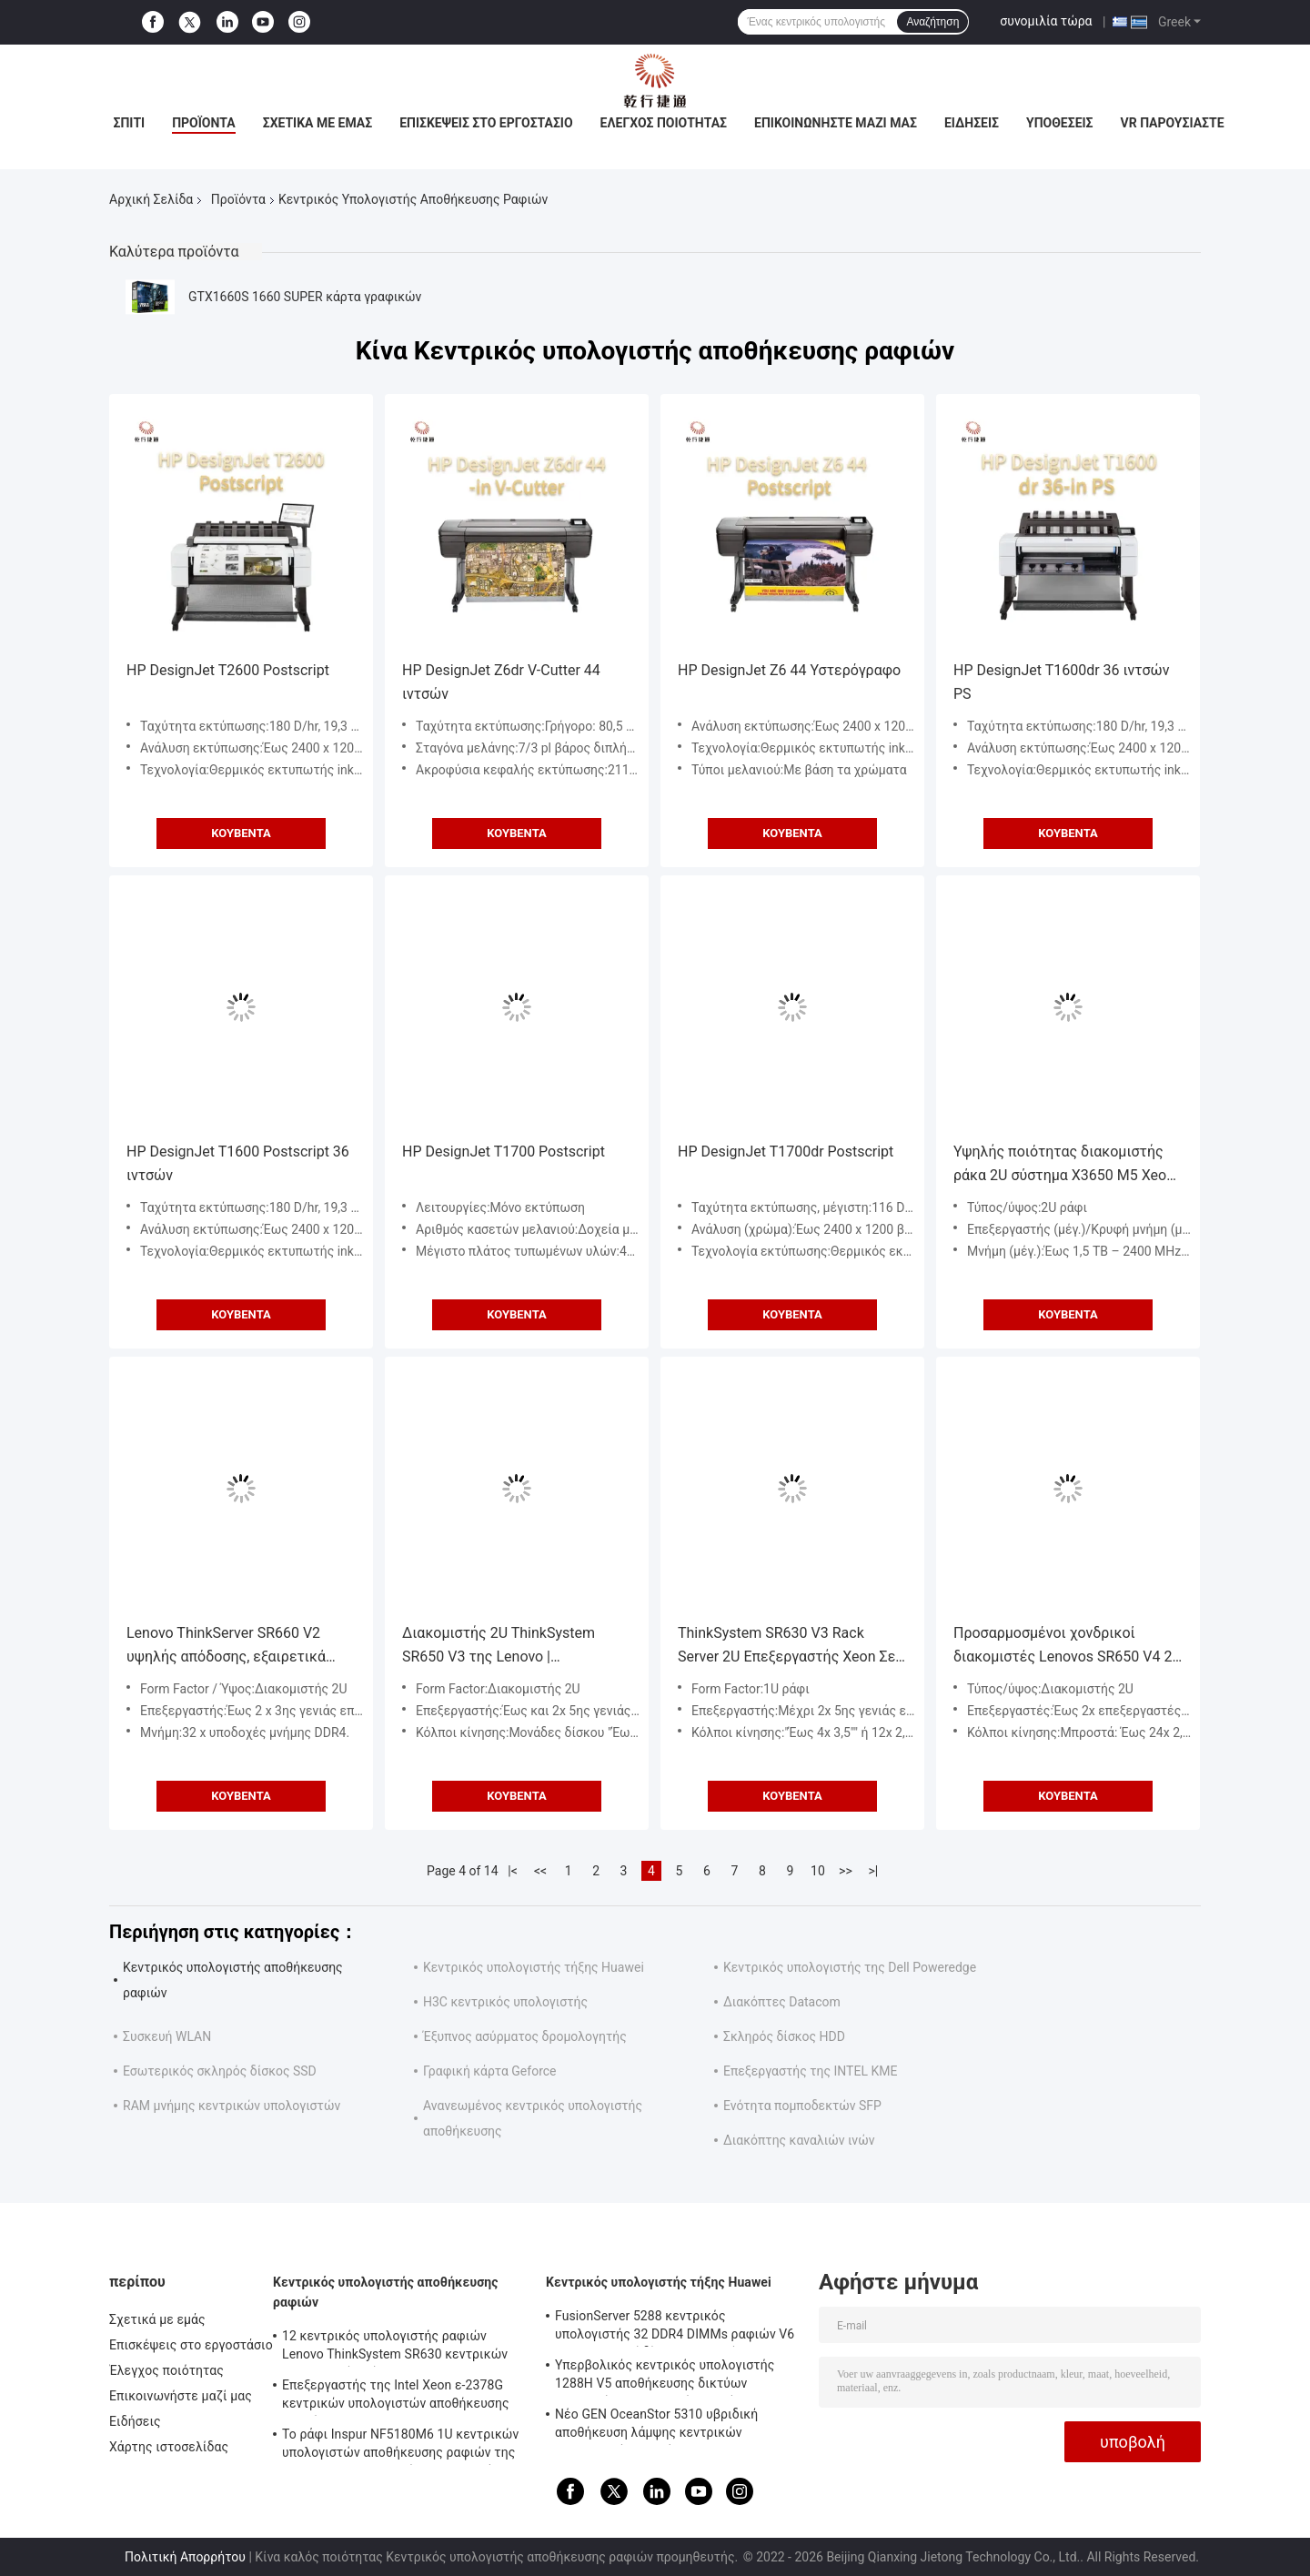 Image resolution: width=1310 pixels, height=2576 pixels. Describe the element at coordinates (485, 123) in the screenshot. I see `Επισκέψεις στο εργοστάσιο` at that location.